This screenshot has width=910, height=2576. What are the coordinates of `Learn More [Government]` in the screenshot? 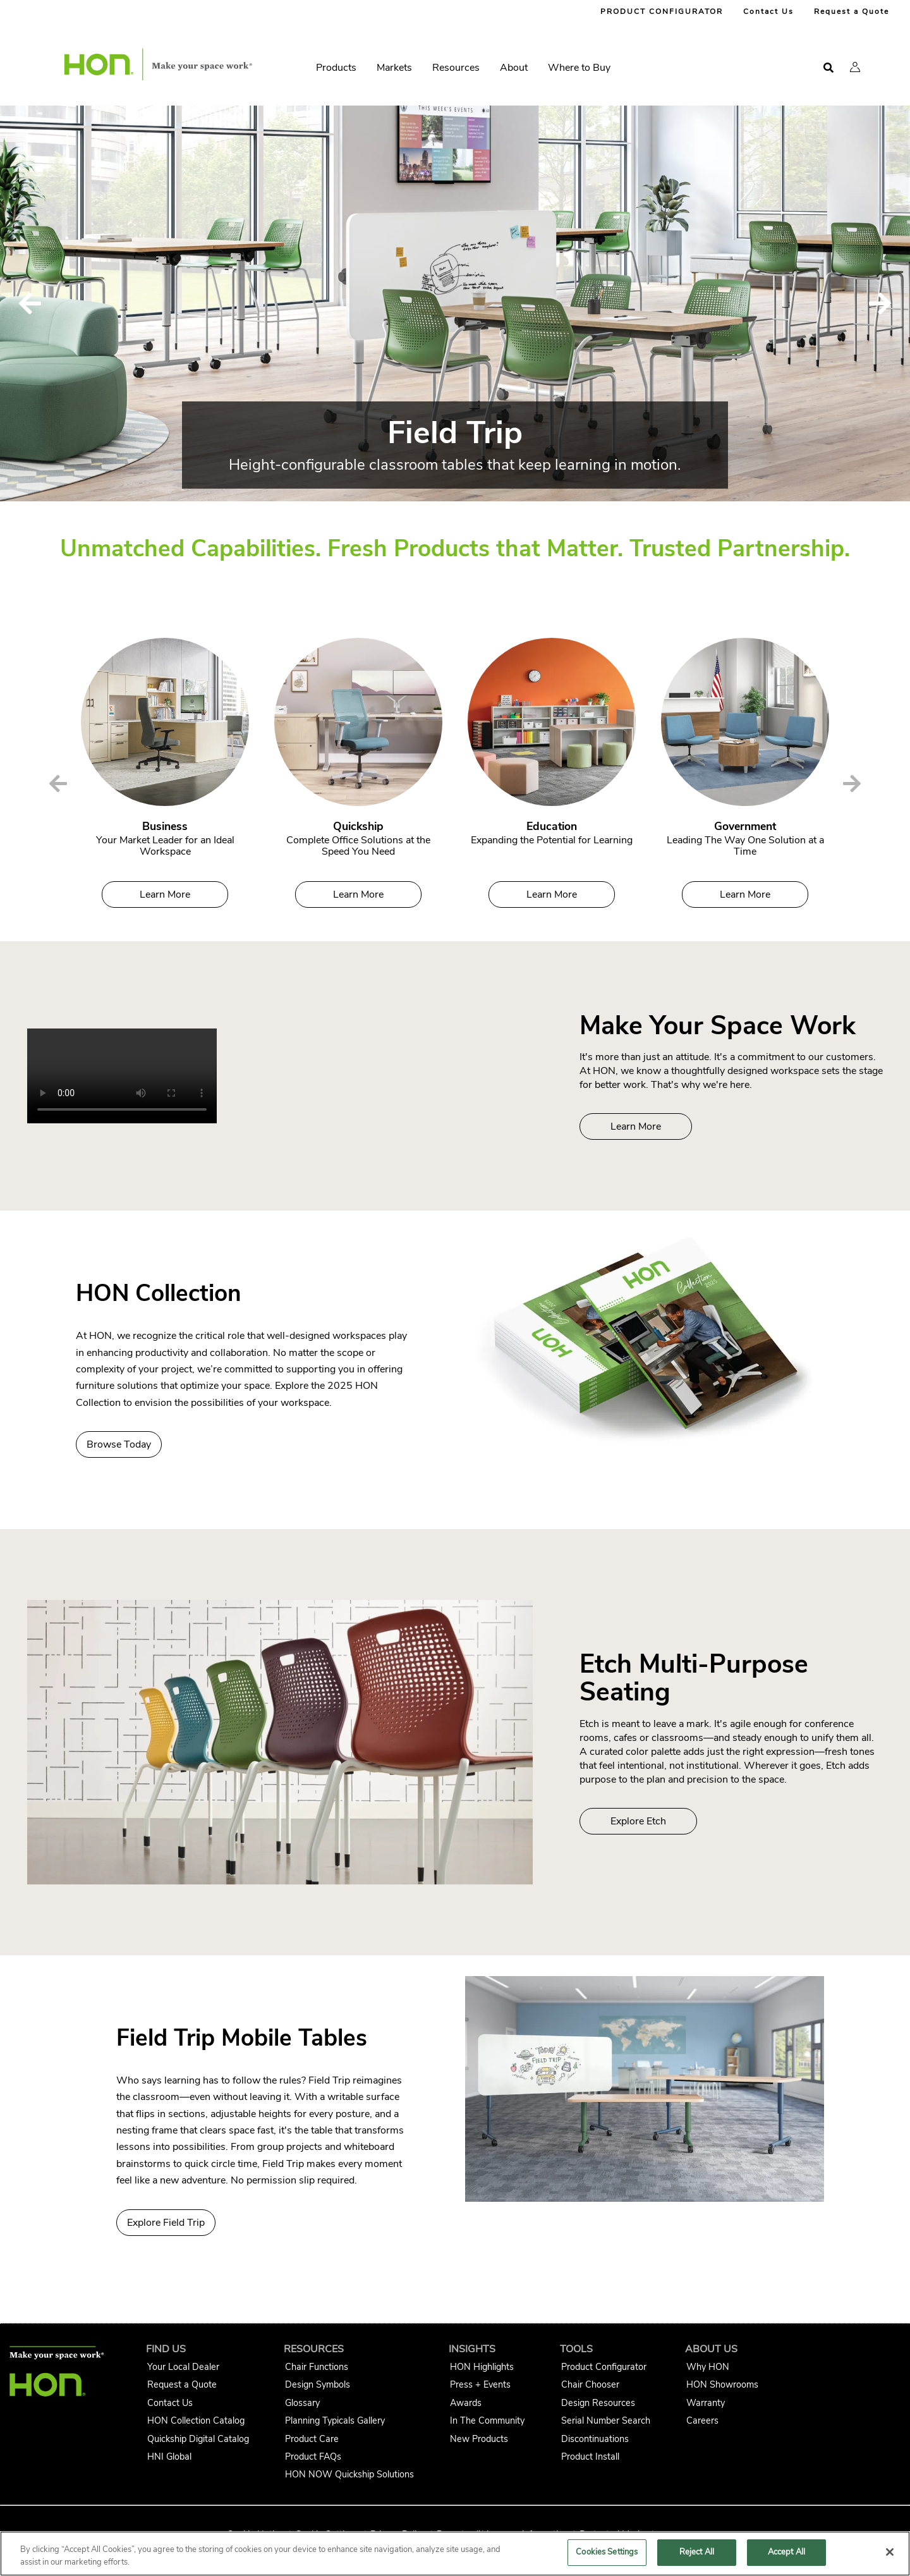 It's located at (745, 894).